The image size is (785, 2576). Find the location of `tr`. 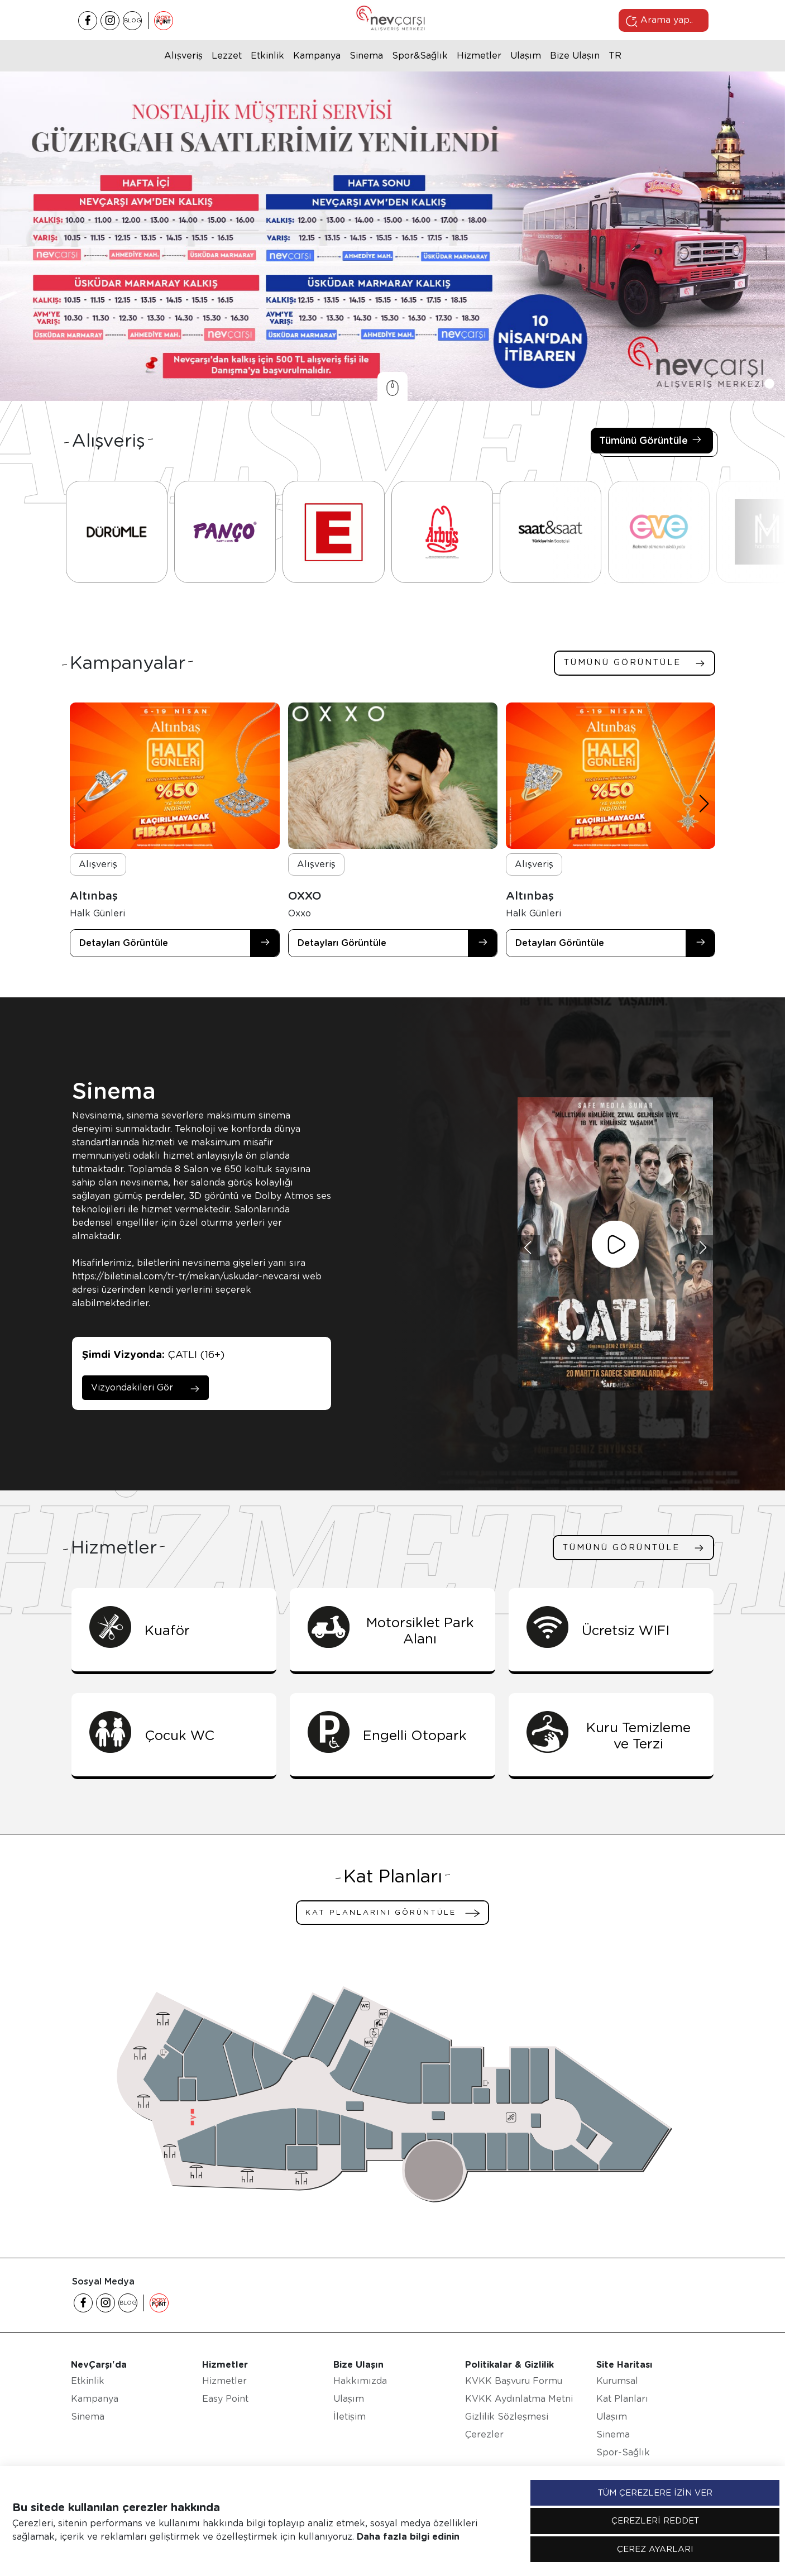

tr is located at coordinates (615, 55).